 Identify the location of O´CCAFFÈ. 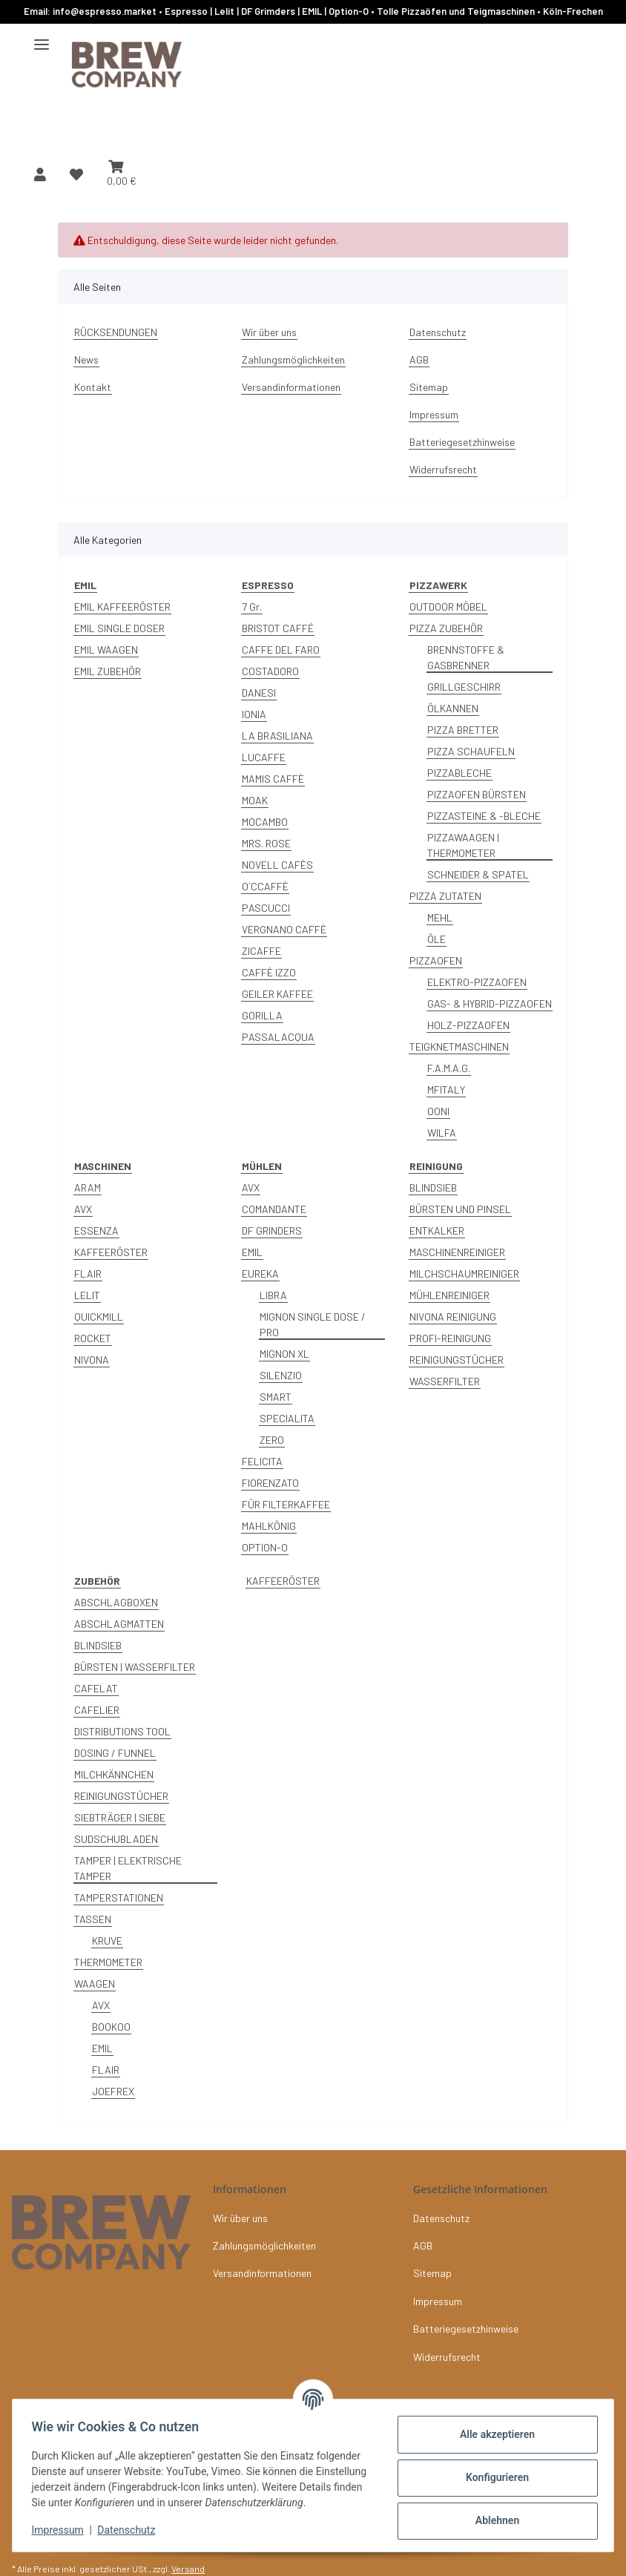
(265, 886).